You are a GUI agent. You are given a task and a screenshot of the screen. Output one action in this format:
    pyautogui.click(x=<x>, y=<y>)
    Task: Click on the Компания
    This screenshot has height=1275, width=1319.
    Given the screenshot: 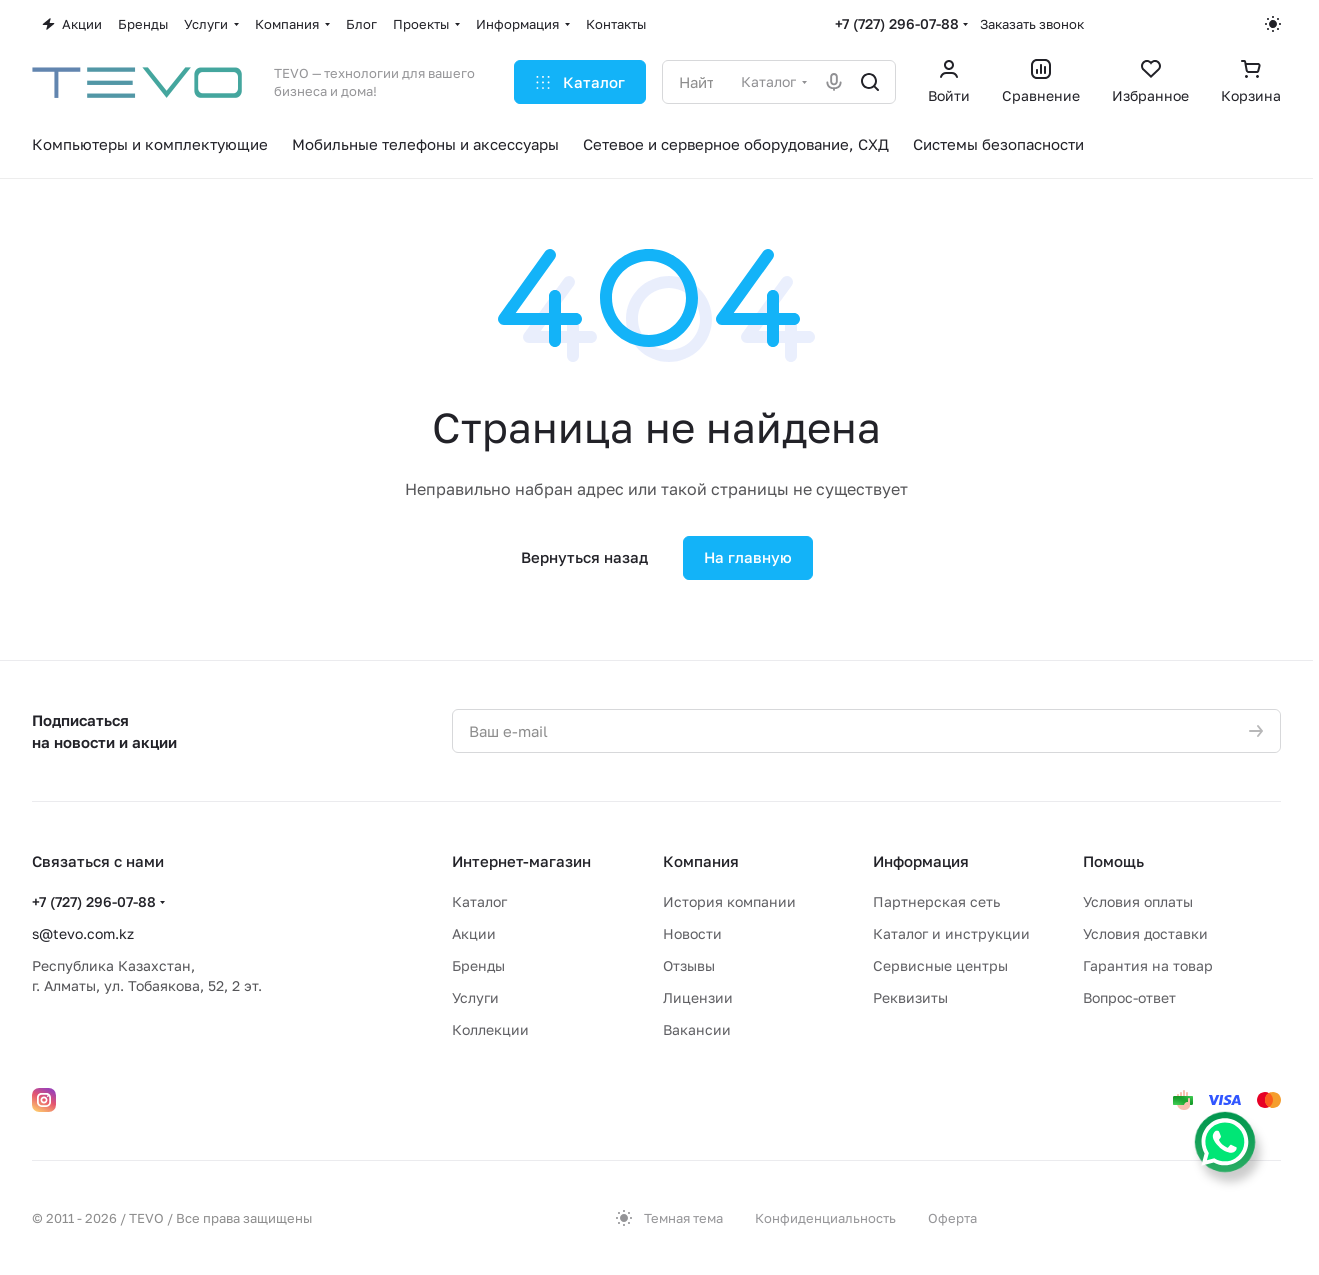 What is the action you would take?
    pyautogui.click(x=701, y=861)
    